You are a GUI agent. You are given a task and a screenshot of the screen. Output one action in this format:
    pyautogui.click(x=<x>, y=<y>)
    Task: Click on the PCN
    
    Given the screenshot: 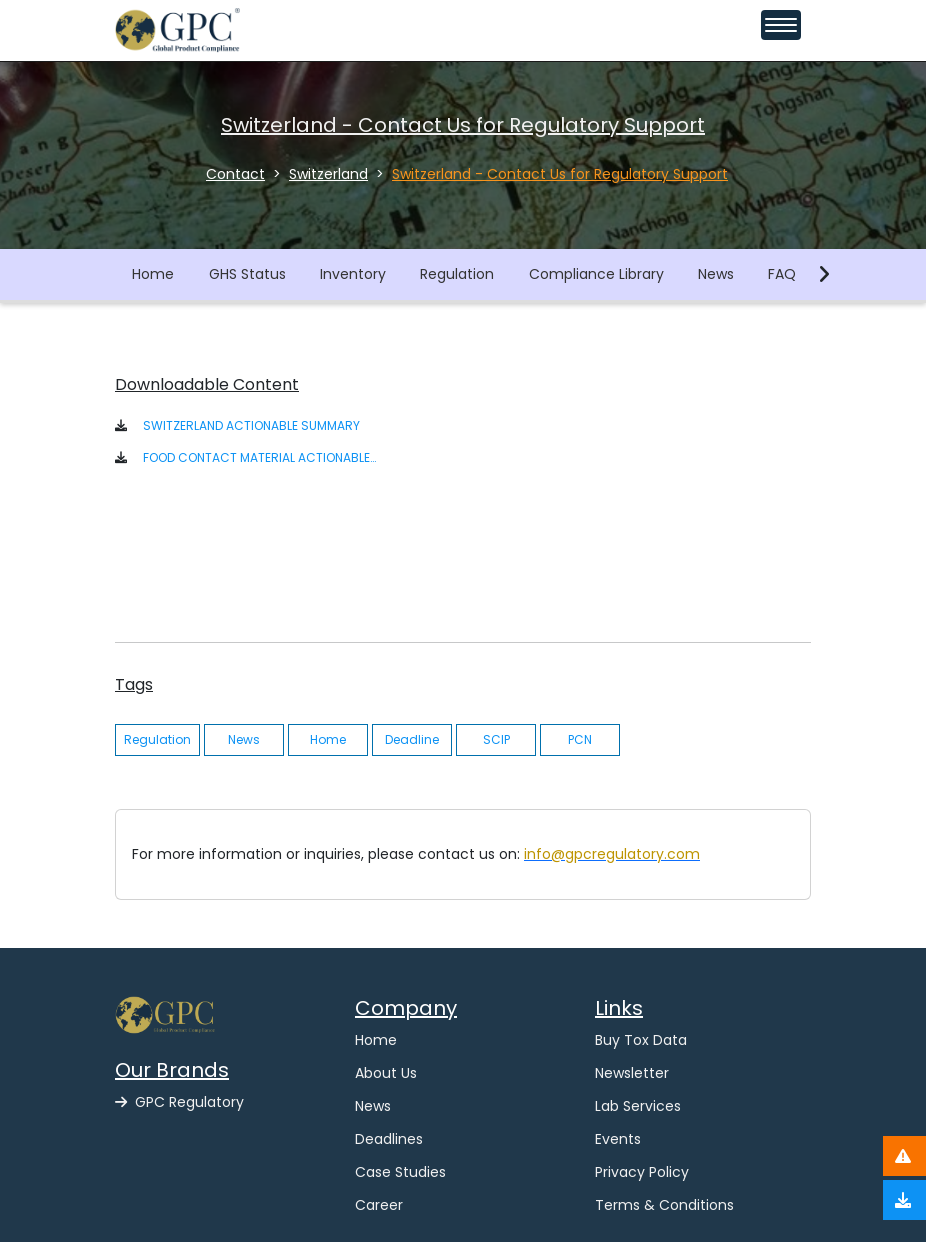 What is the action you would take?
    pyautogui.click(x=580, y=739)
    